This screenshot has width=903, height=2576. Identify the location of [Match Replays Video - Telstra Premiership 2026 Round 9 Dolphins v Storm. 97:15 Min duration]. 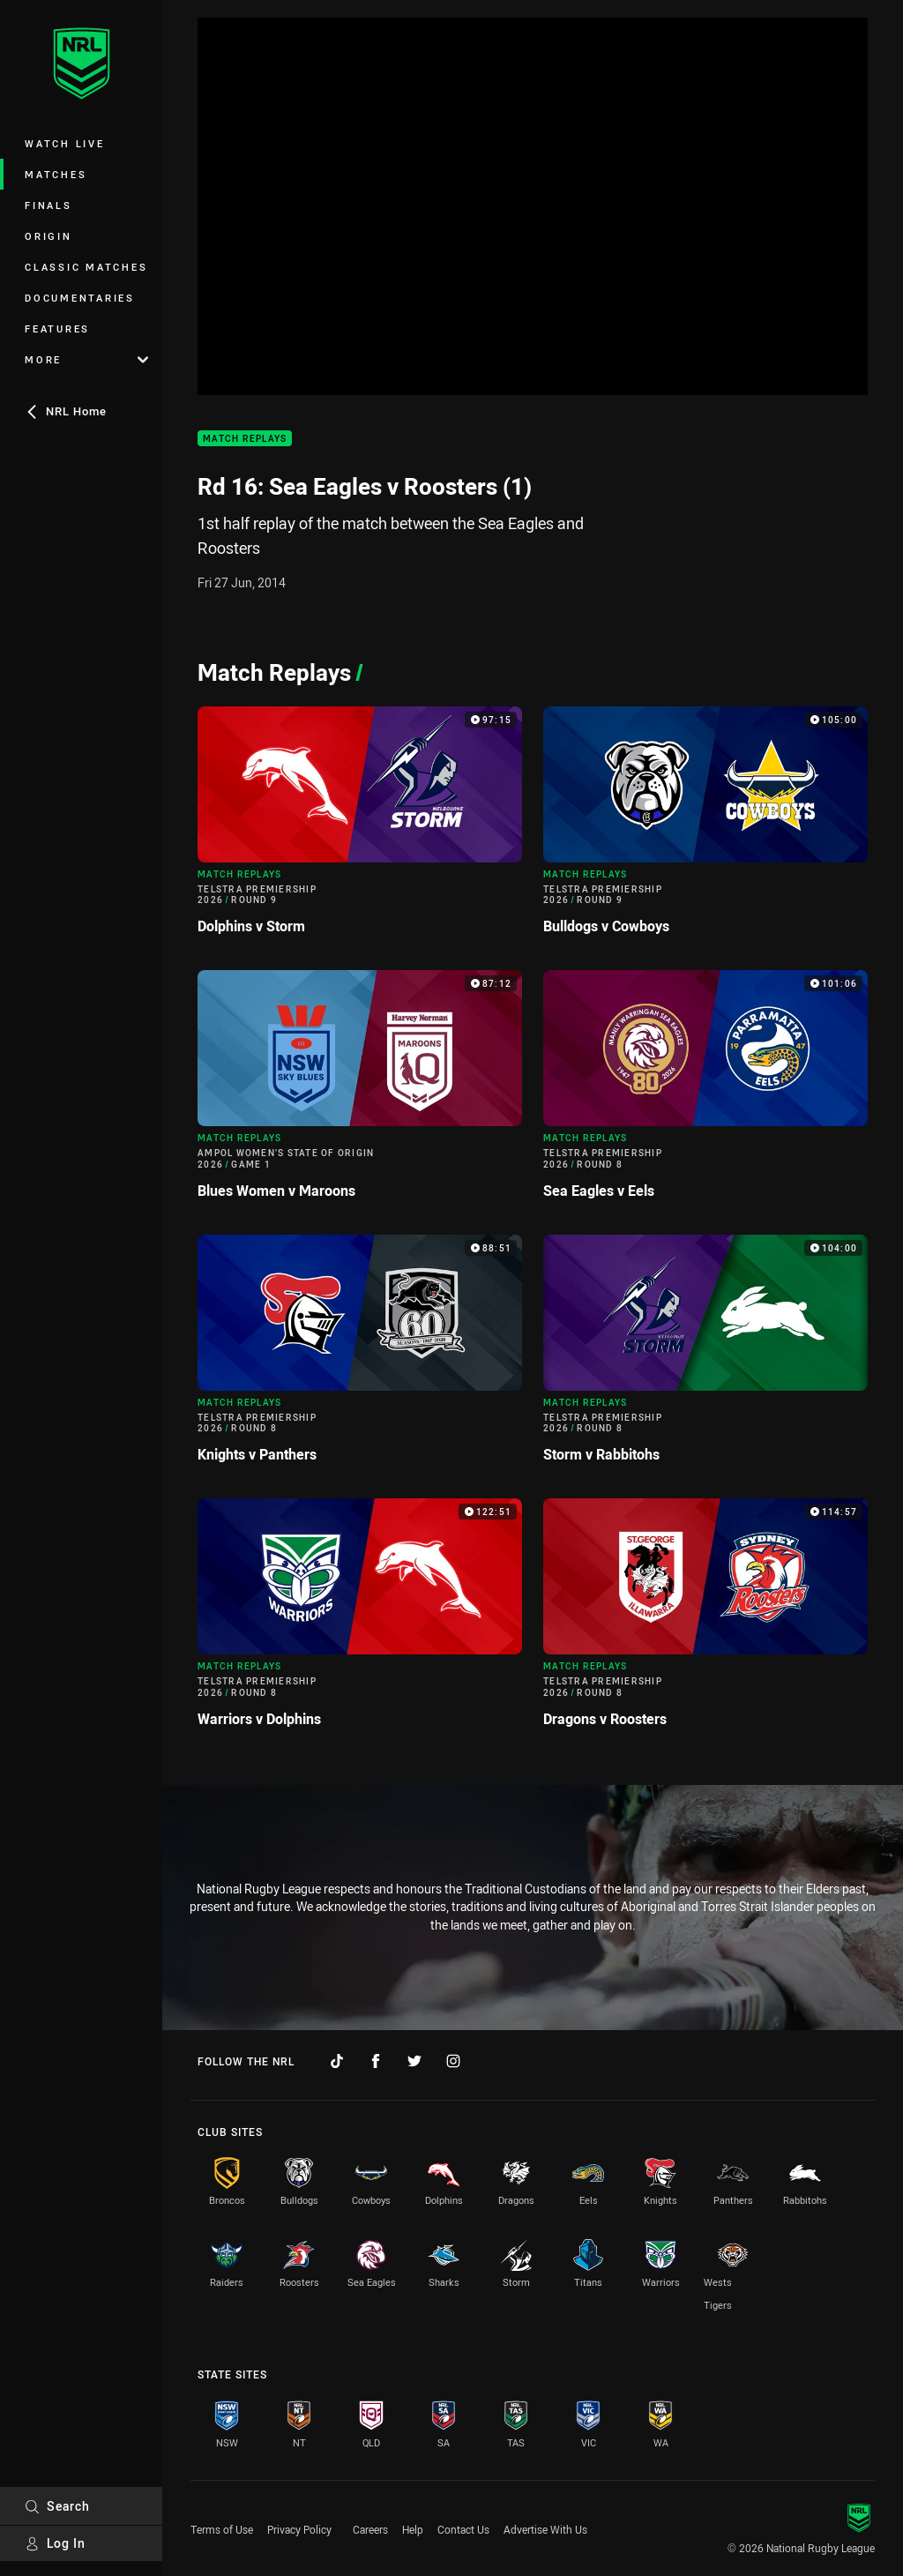
(360, 827).